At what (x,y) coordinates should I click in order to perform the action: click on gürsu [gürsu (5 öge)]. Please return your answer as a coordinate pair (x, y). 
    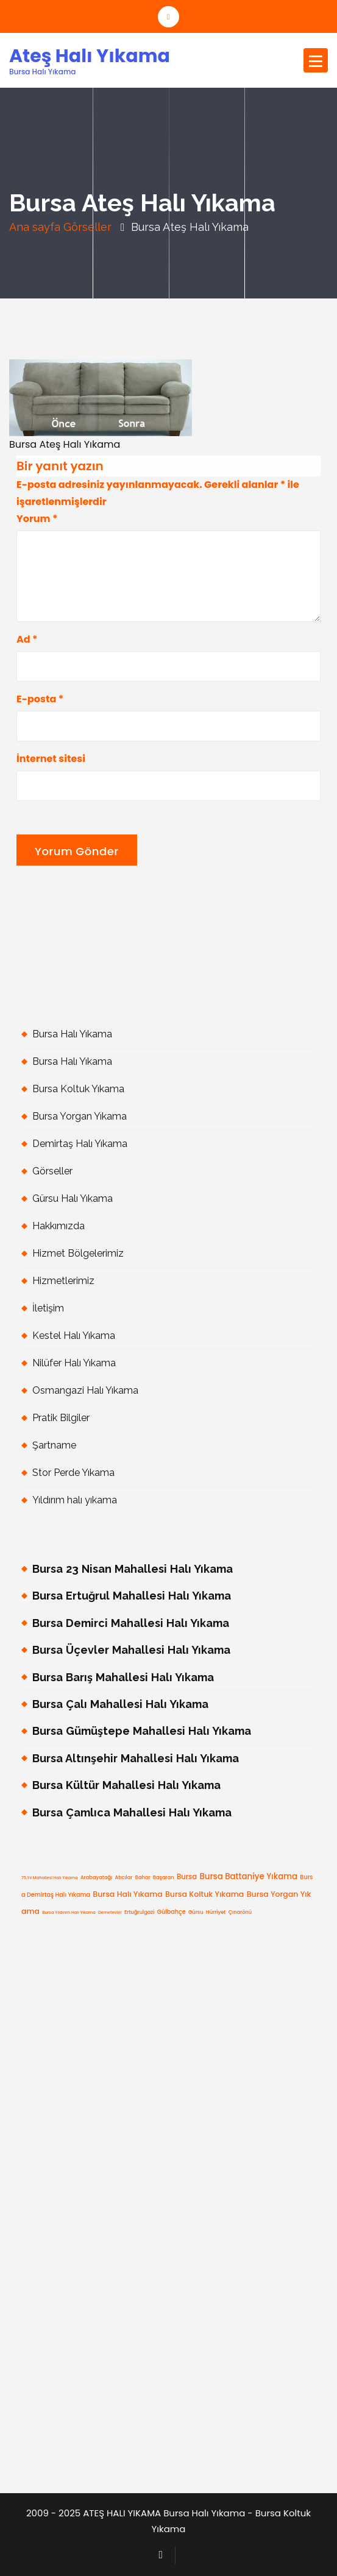
    Looking at the image, I should click on (196, 1912).